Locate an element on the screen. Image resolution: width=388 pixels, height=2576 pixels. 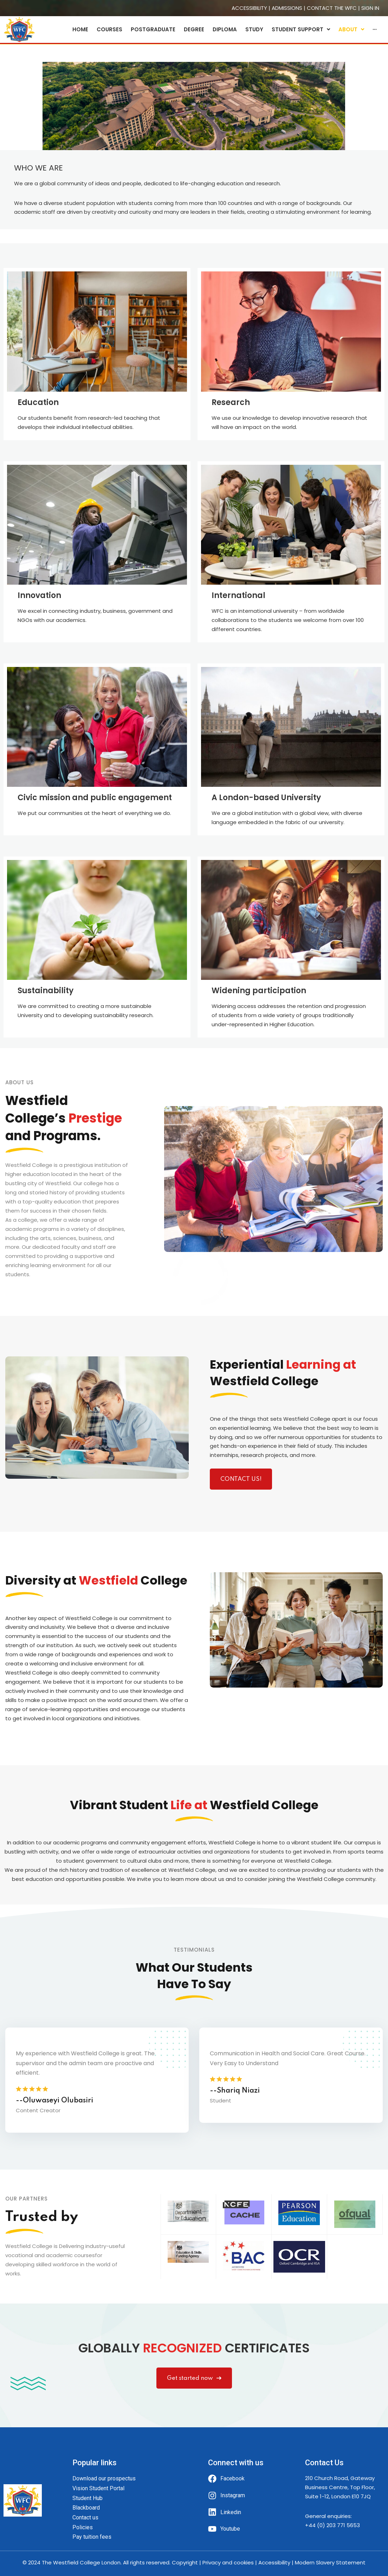
ADMISSIONS is located at coordinates (287, 8).